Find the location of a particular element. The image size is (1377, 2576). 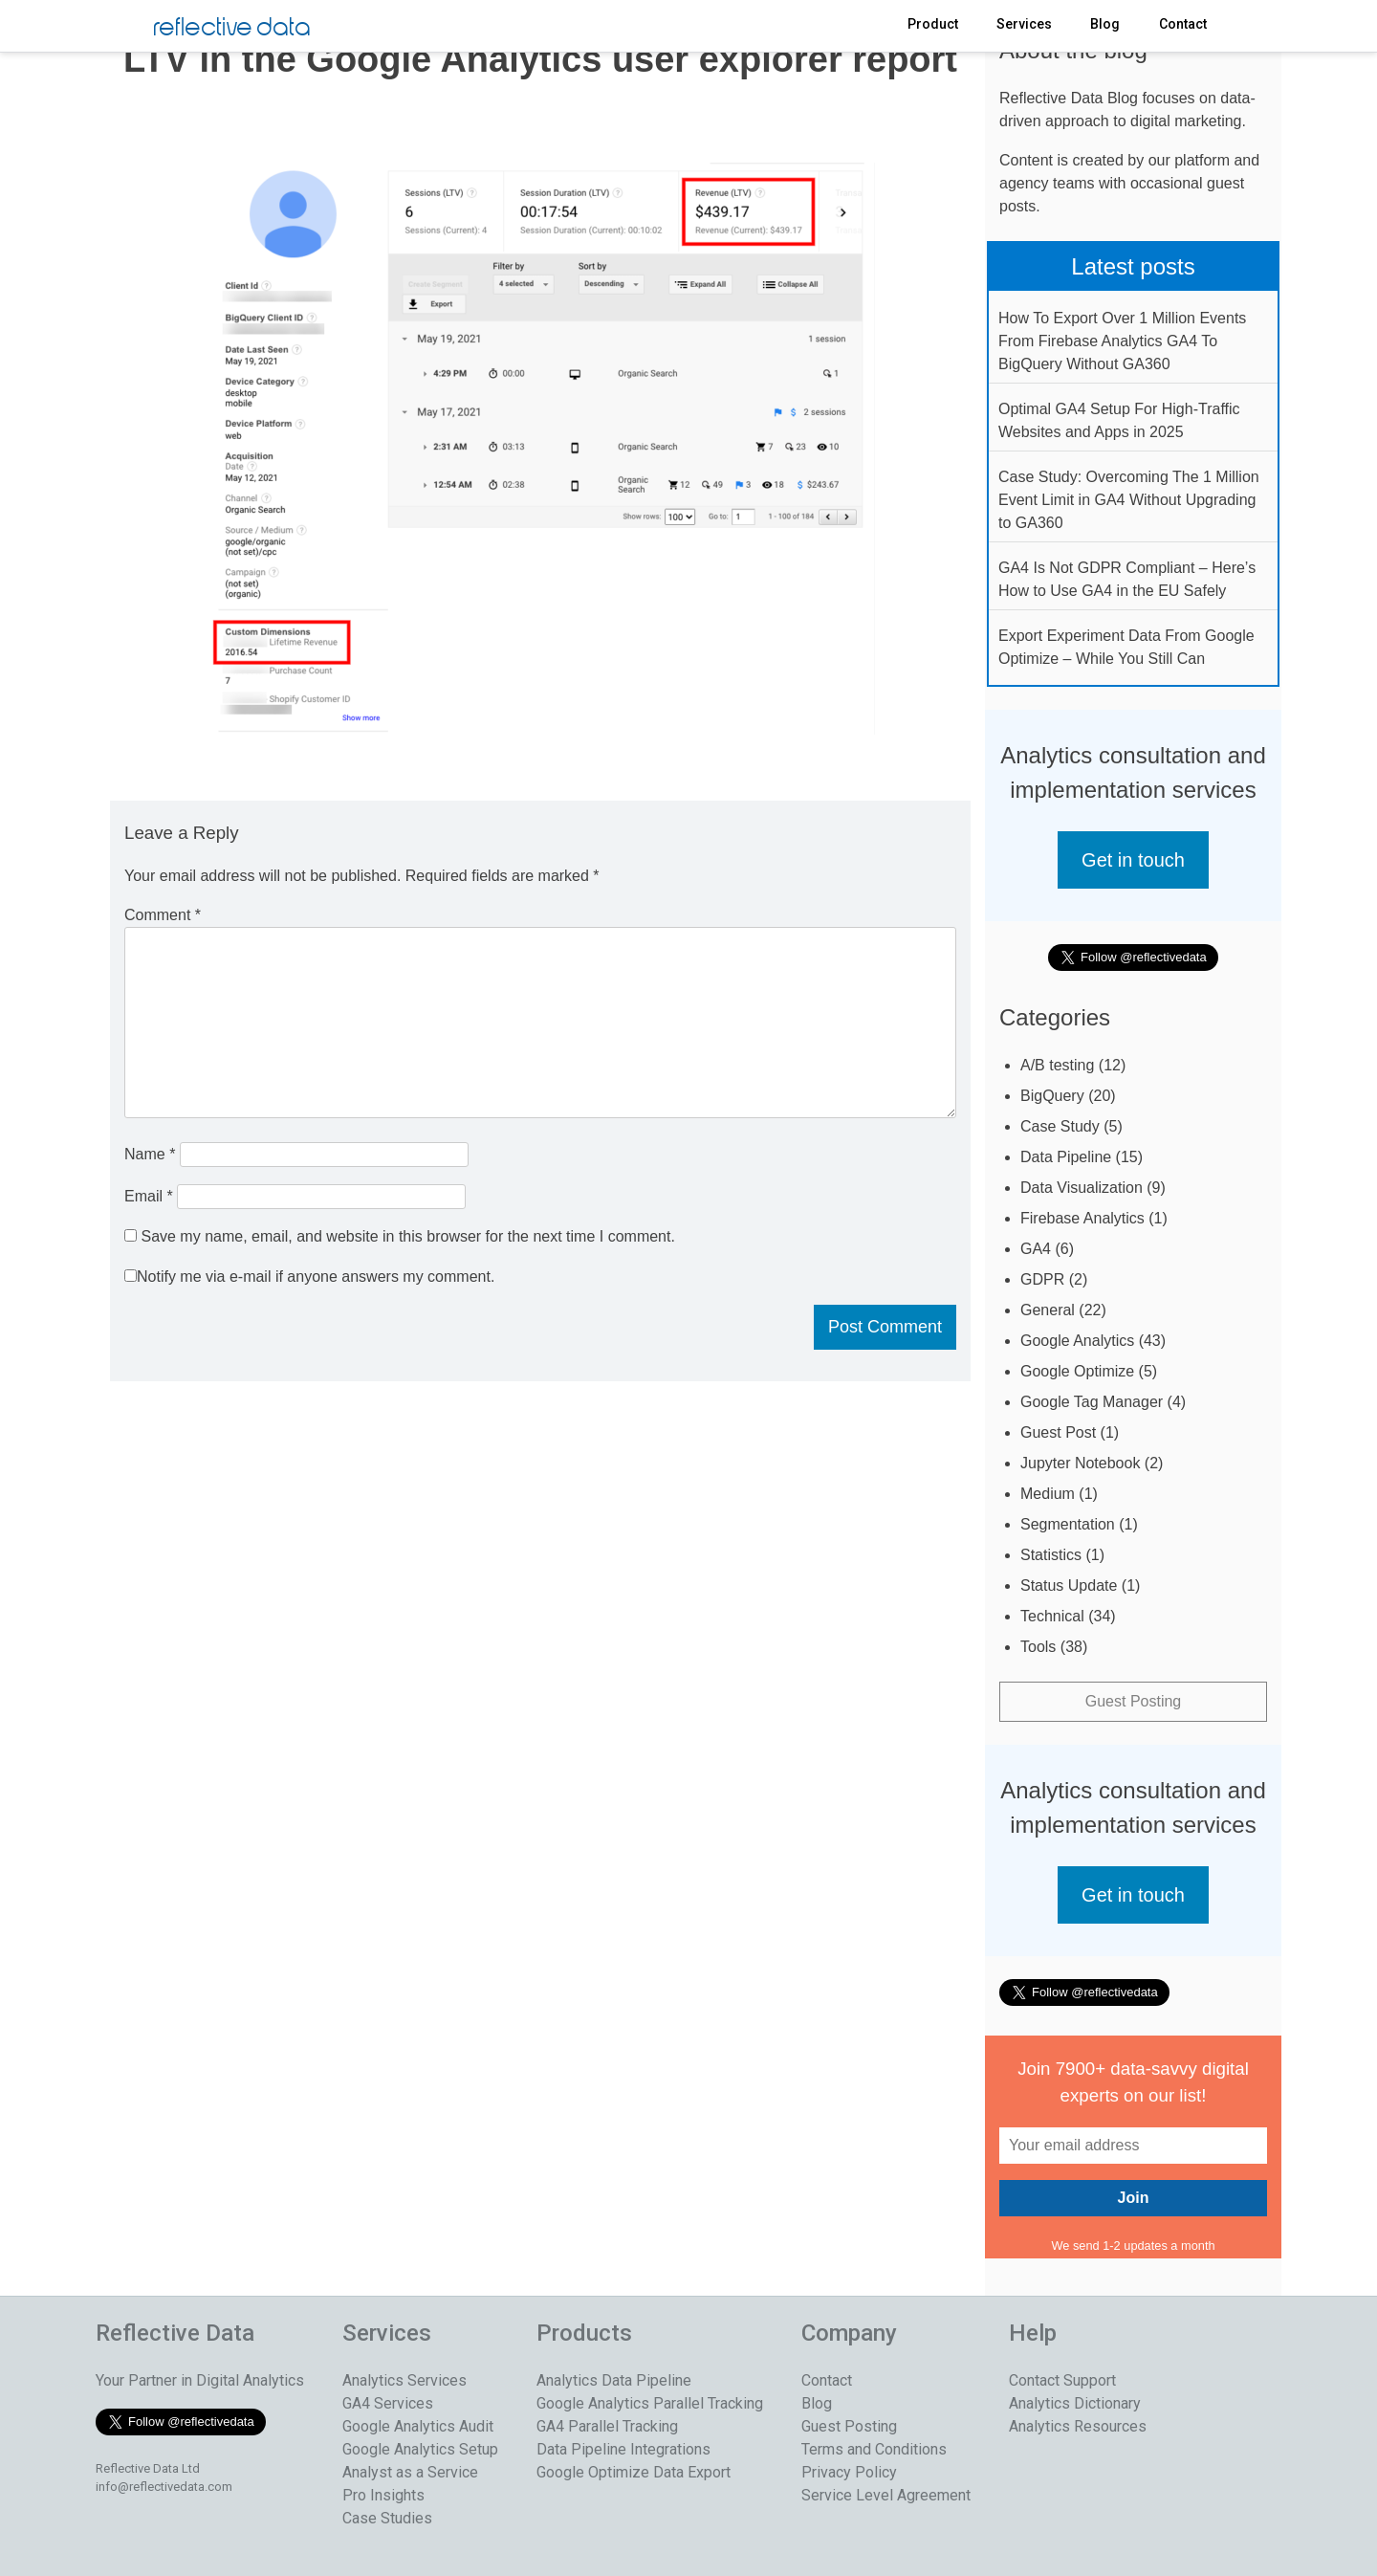

Tools is located at coordinates (1038, 1647).